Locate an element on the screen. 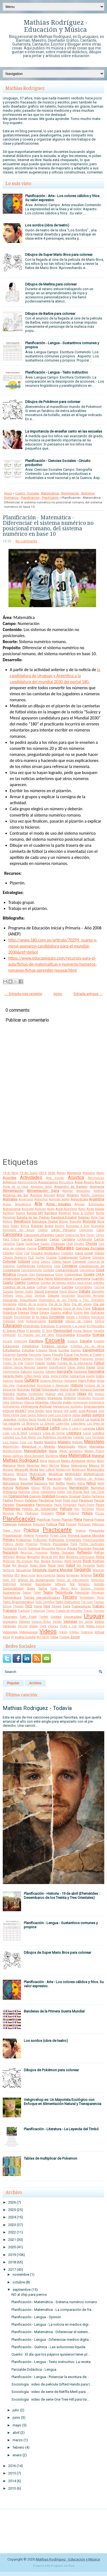 This screenshot has width=107, height=2576. Vida is located at coordinates (81, 1626).